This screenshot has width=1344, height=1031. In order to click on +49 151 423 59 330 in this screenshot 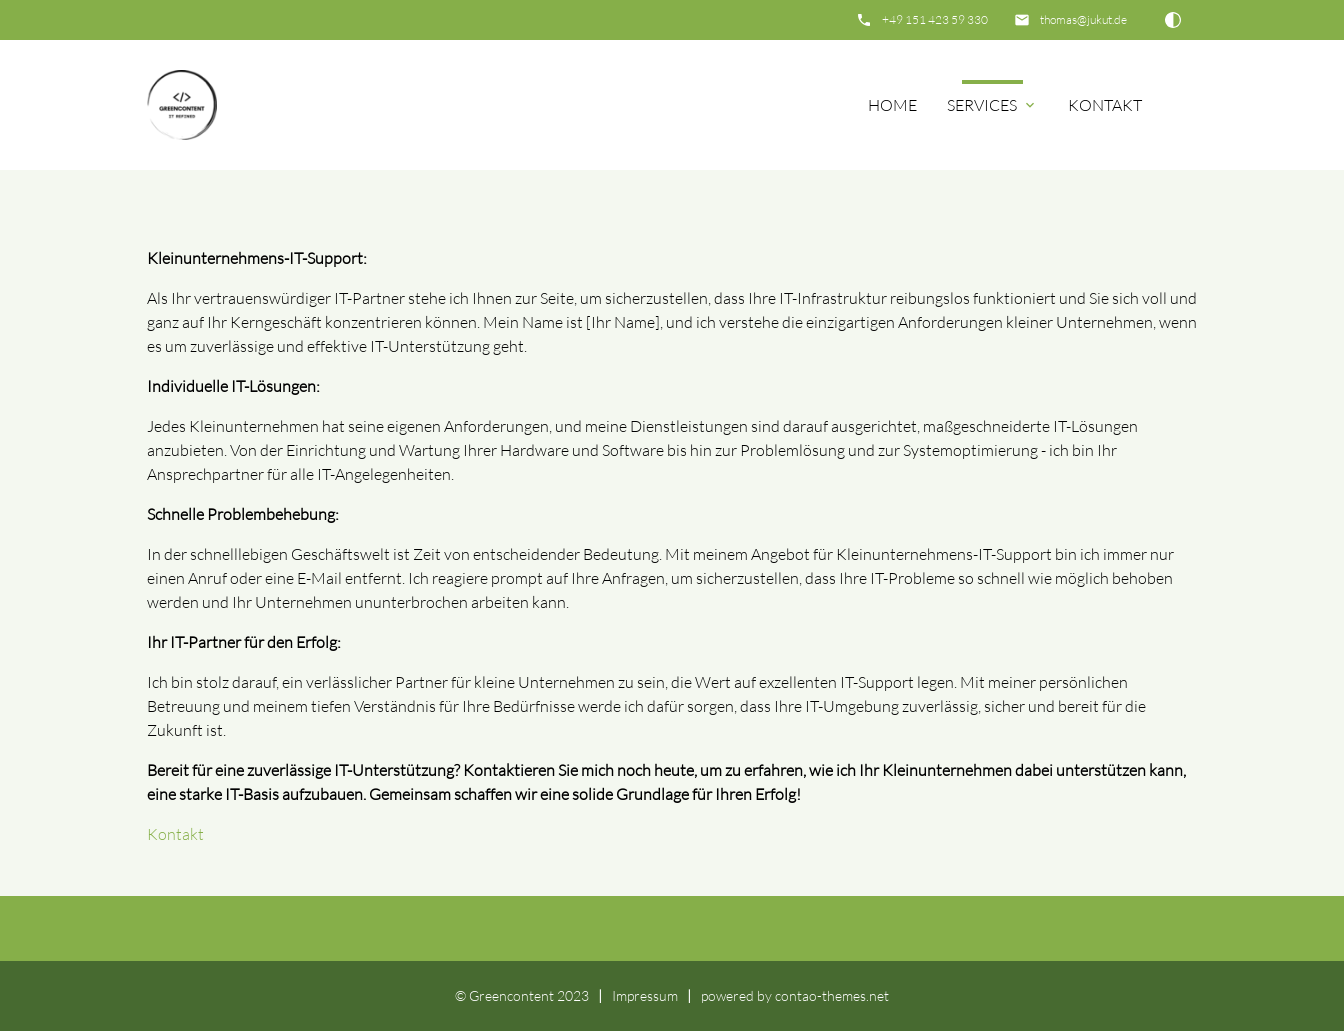, I will do `click(935, 19)`.